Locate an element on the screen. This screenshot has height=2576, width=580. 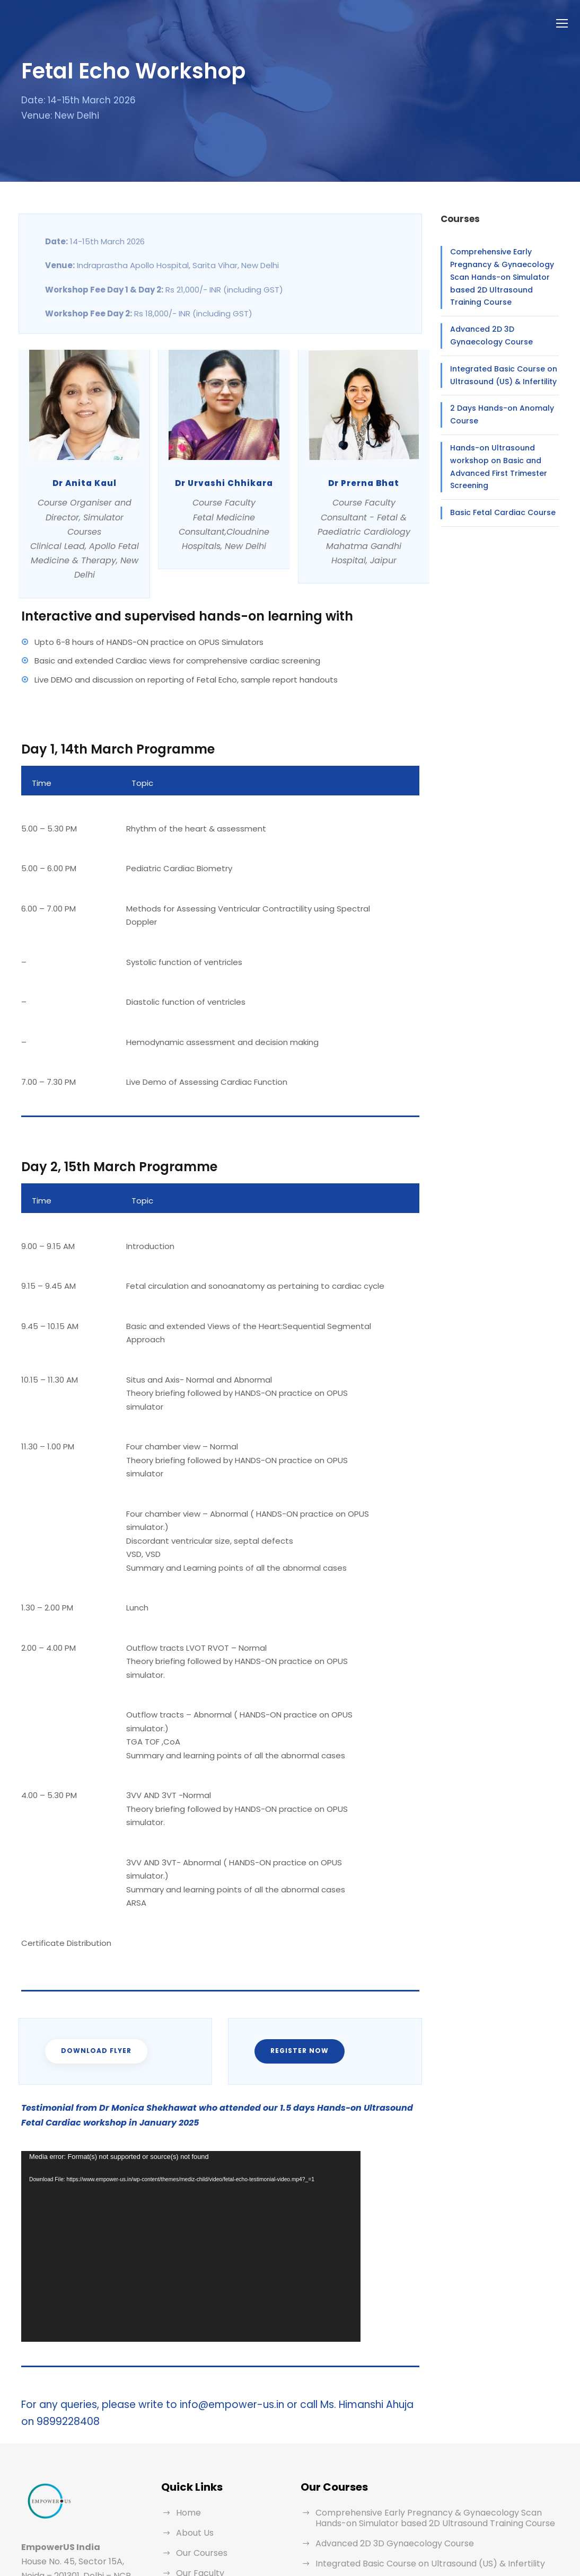
Terms & Conditions is located at coordinates (213, 2535).